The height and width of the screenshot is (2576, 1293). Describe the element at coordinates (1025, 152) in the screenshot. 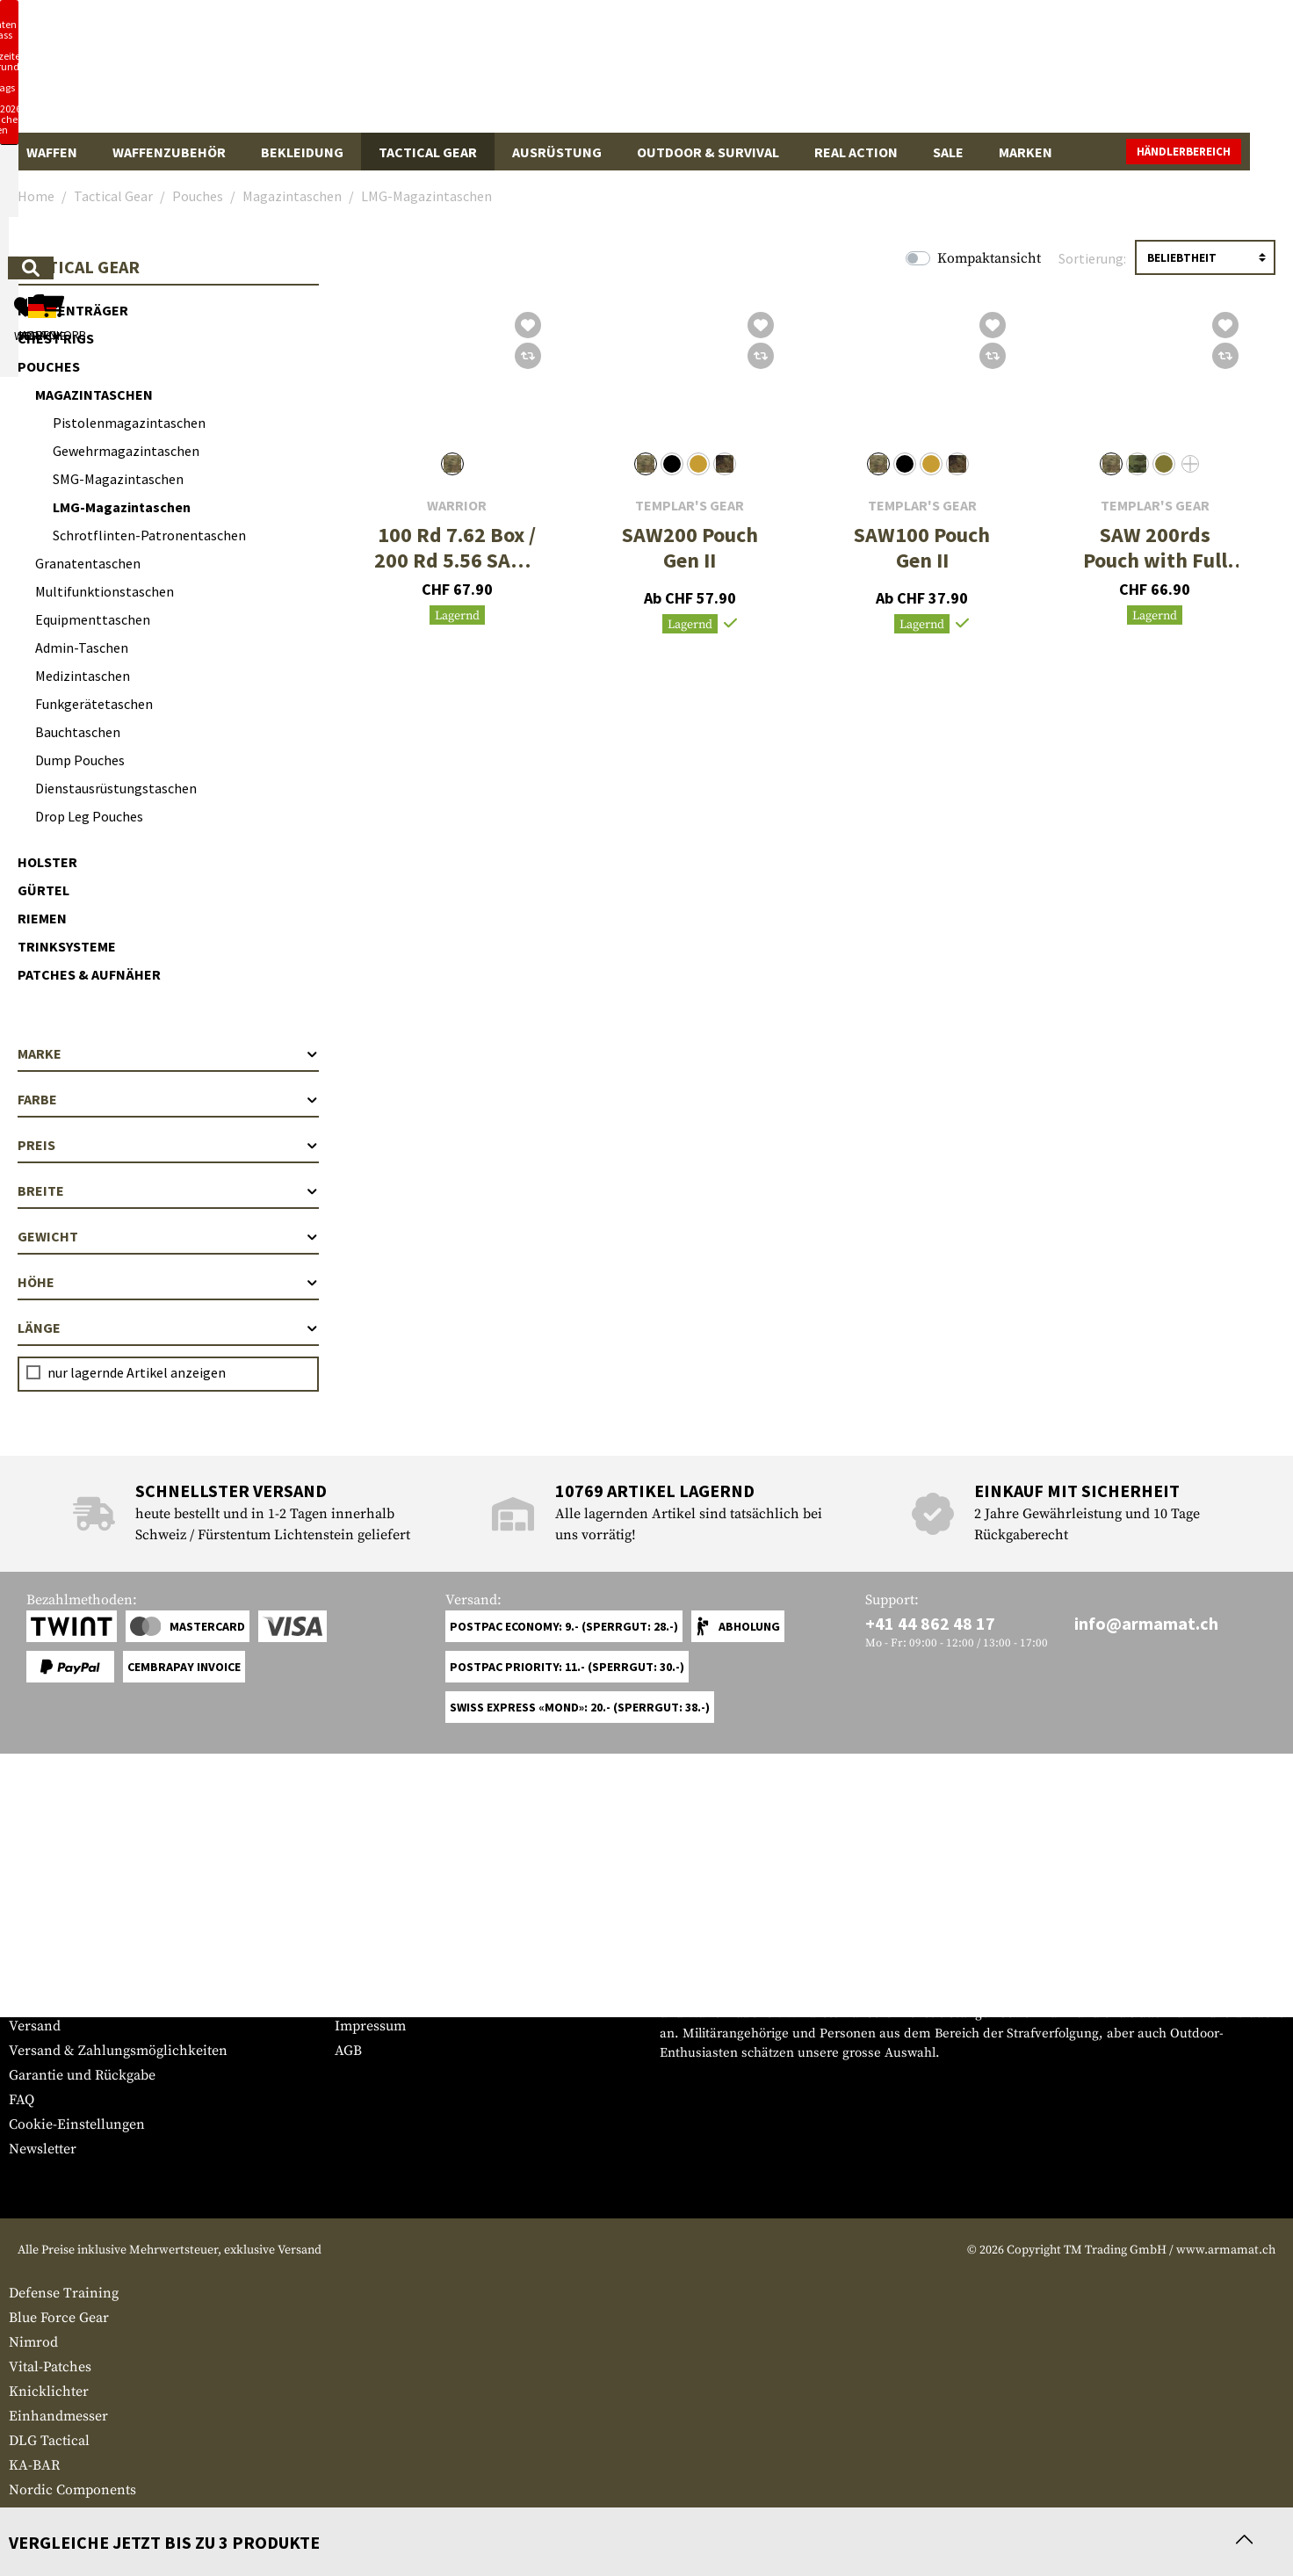

I see `Marken` at that location.